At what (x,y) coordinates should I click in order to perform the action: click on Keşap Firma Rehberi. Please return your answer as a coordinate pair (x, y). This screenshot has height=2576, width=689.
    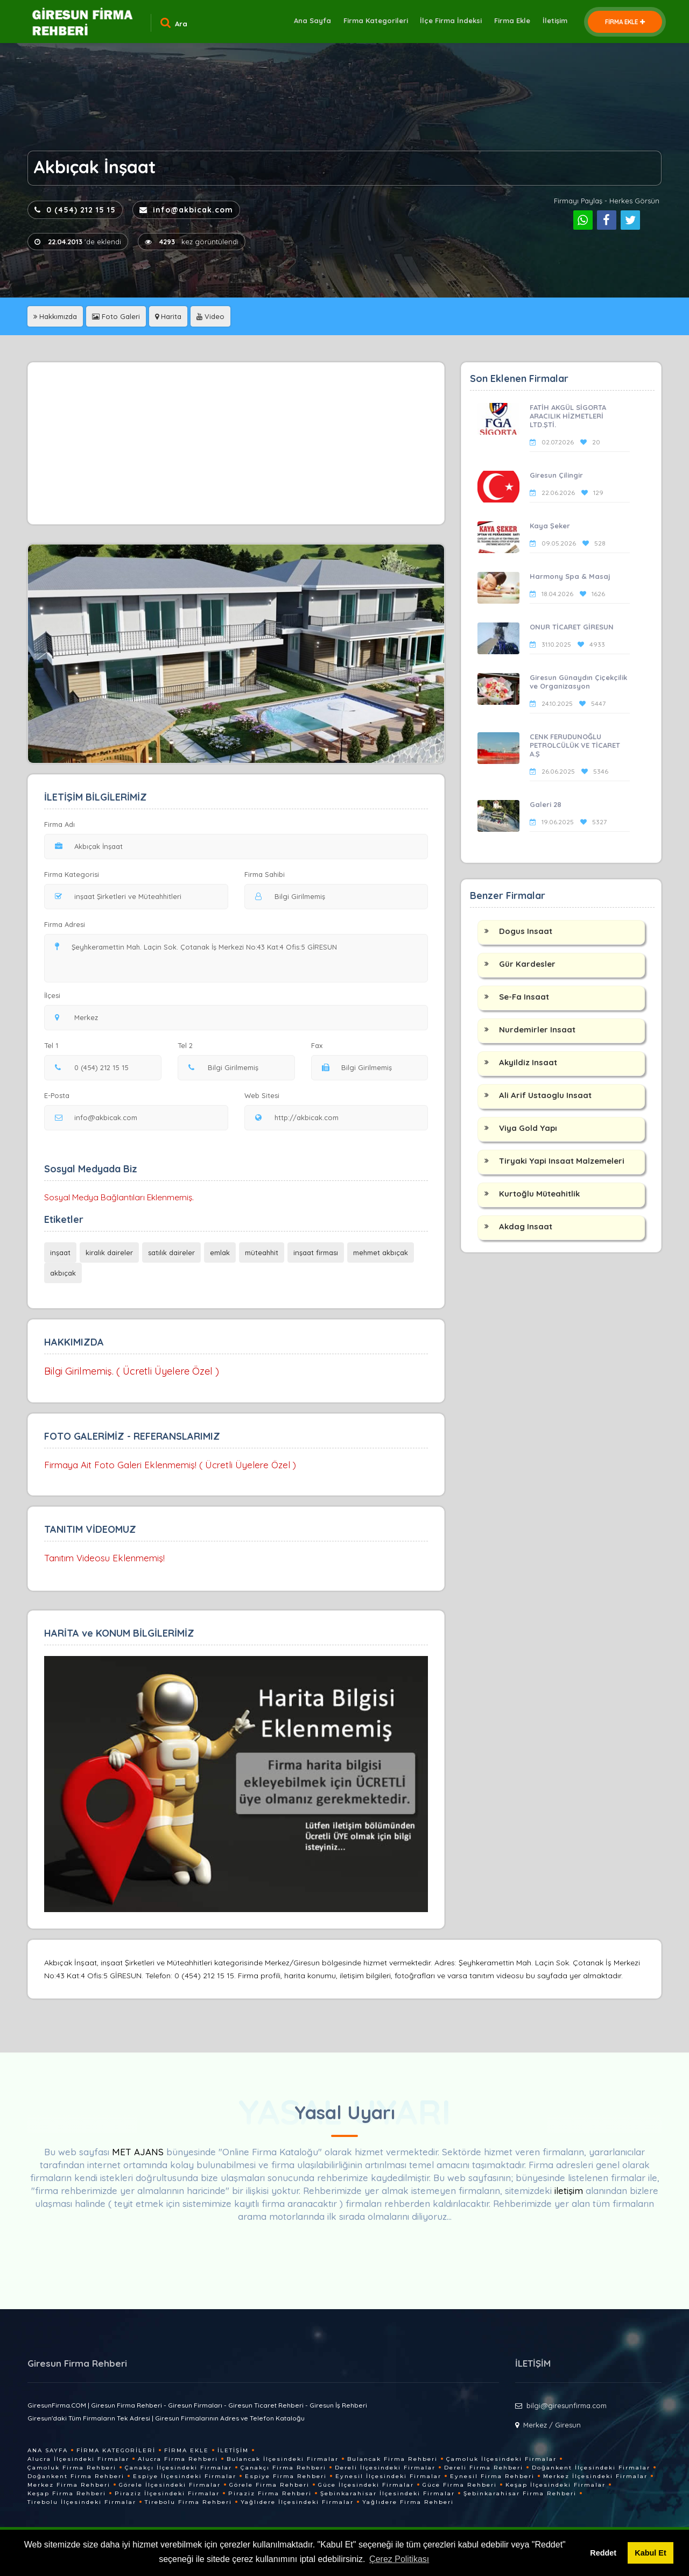
    Looking at the image, I should click on (66, 2493).